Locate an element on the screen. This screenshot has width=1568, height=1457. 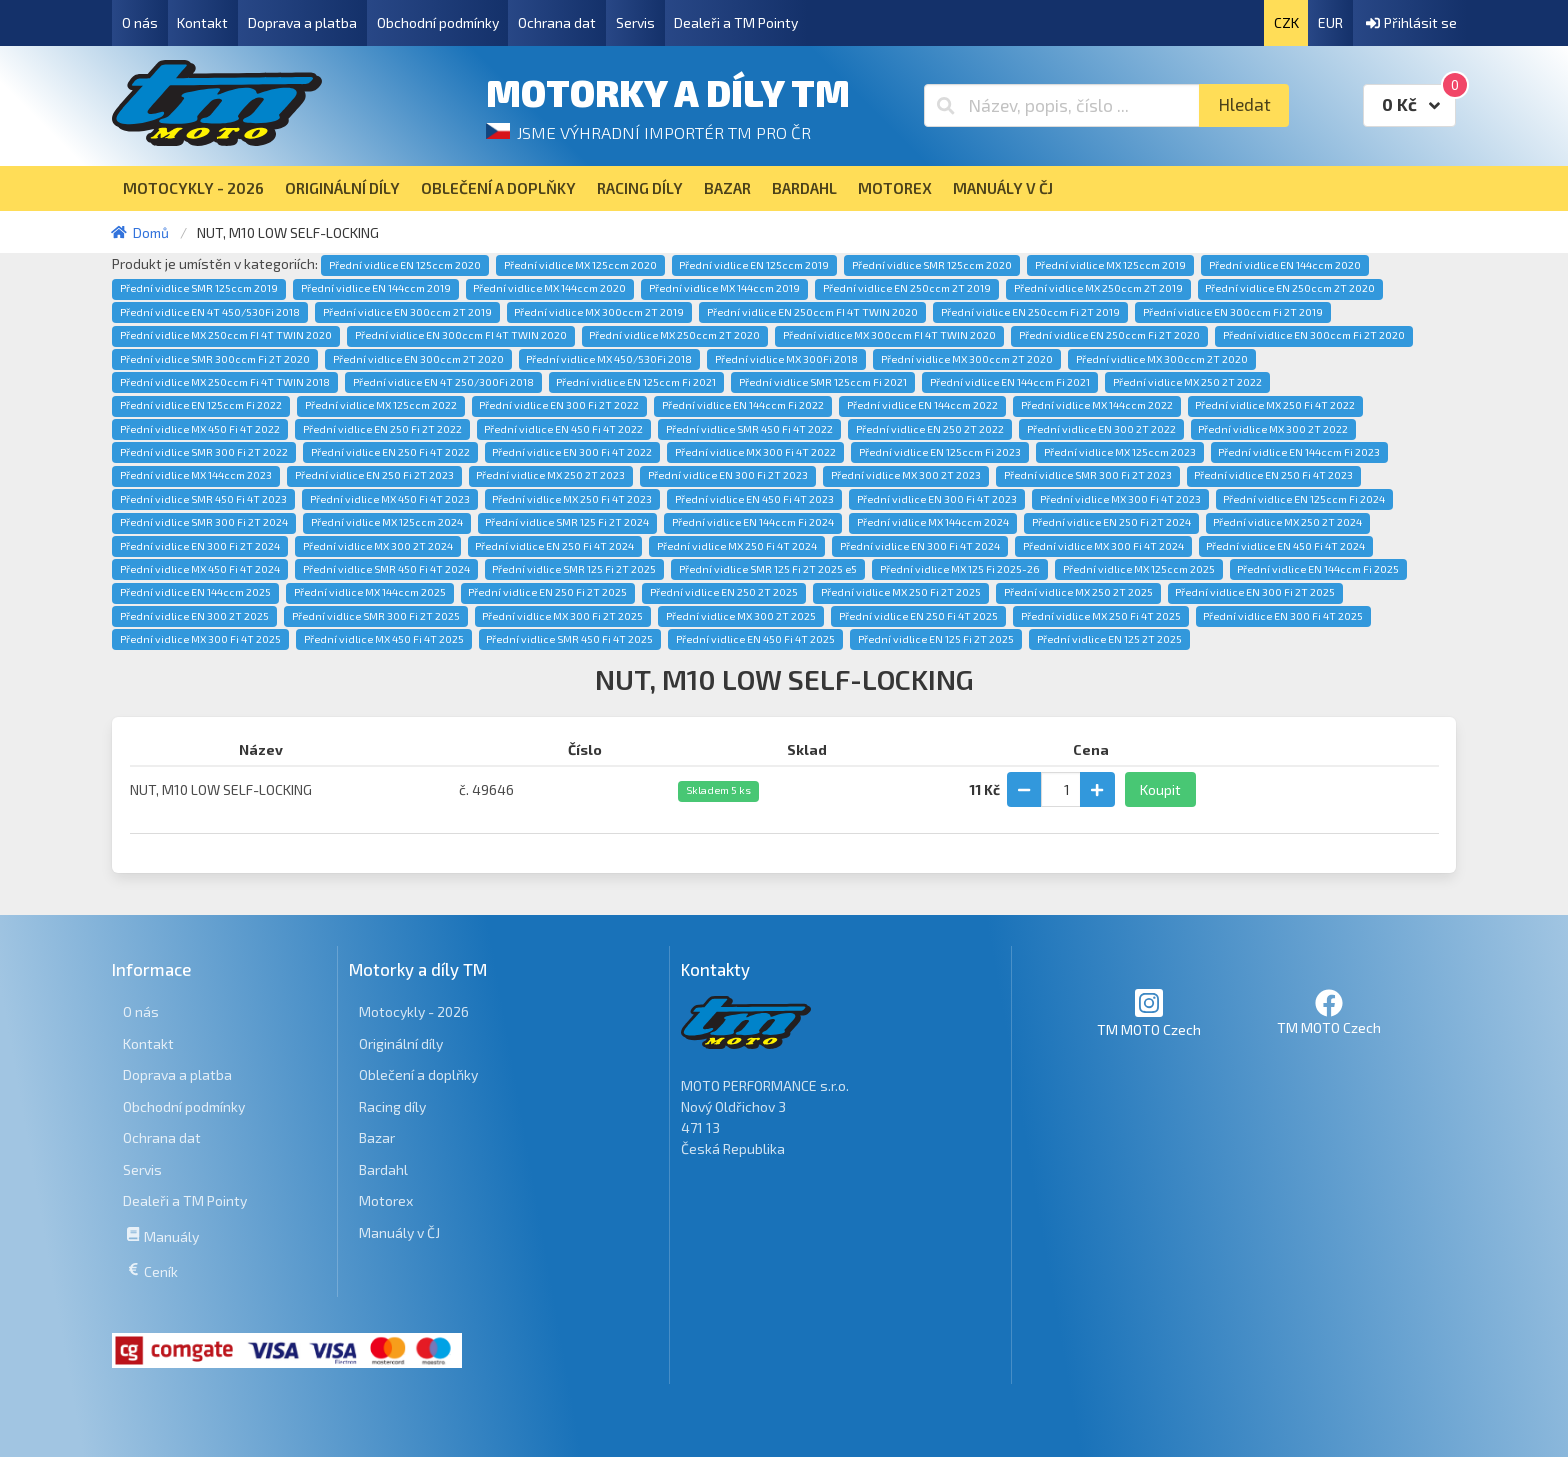
Přední vidlice EN 144ccm Fi 2021 is located at coordinates (1010, 382).